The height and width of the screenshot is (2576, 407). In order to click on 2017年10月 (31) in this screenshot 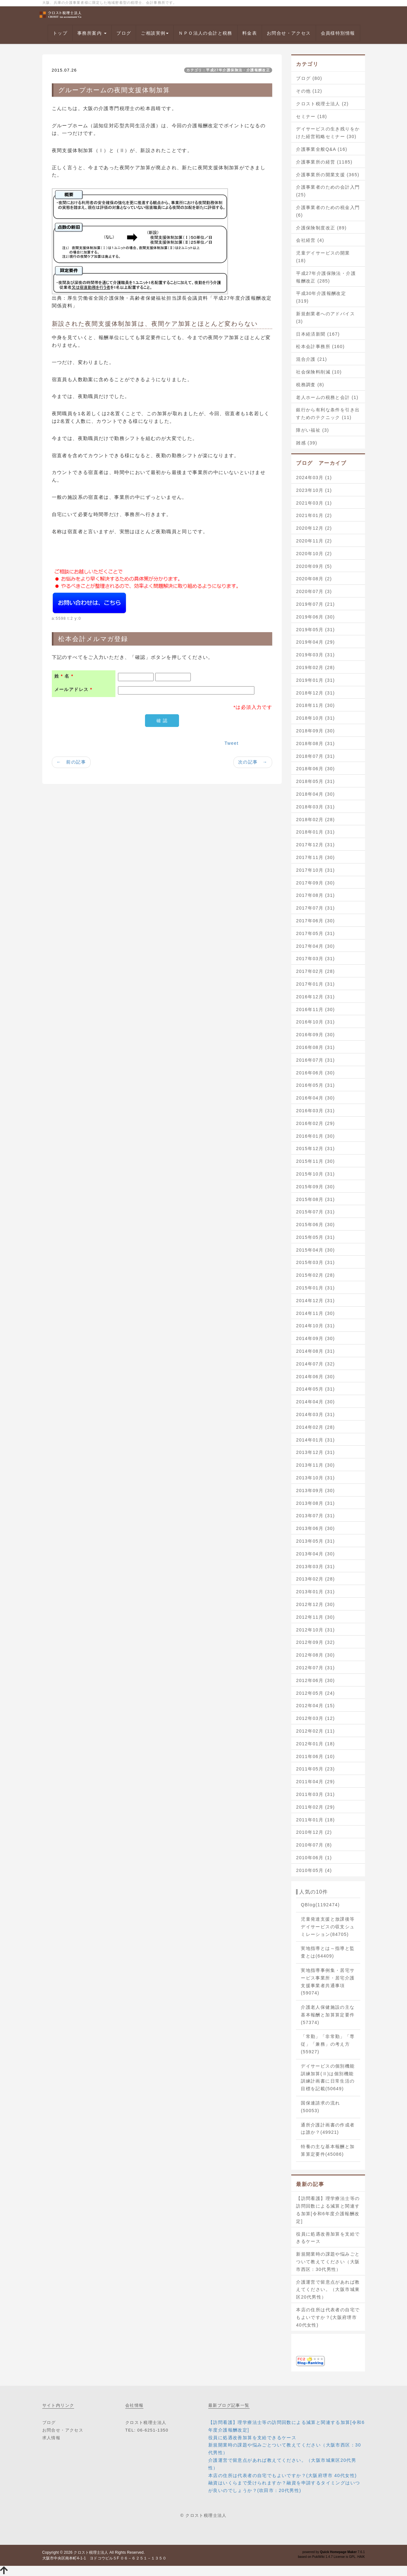, I will do `click(315, 870)`.